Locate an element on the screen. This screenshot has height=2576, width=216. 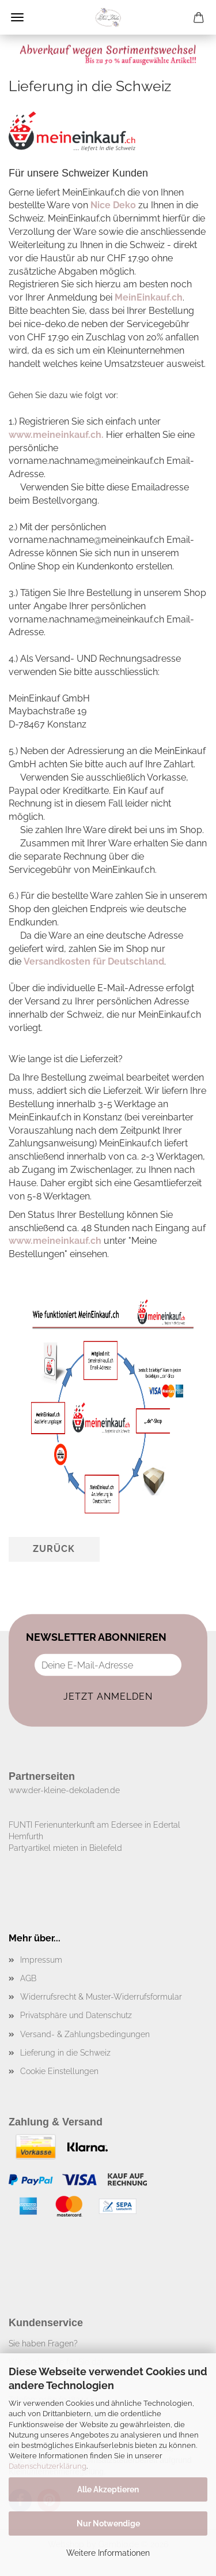
Partyartikel mieten in Bielefeld is located at coordinates (65, 1848).